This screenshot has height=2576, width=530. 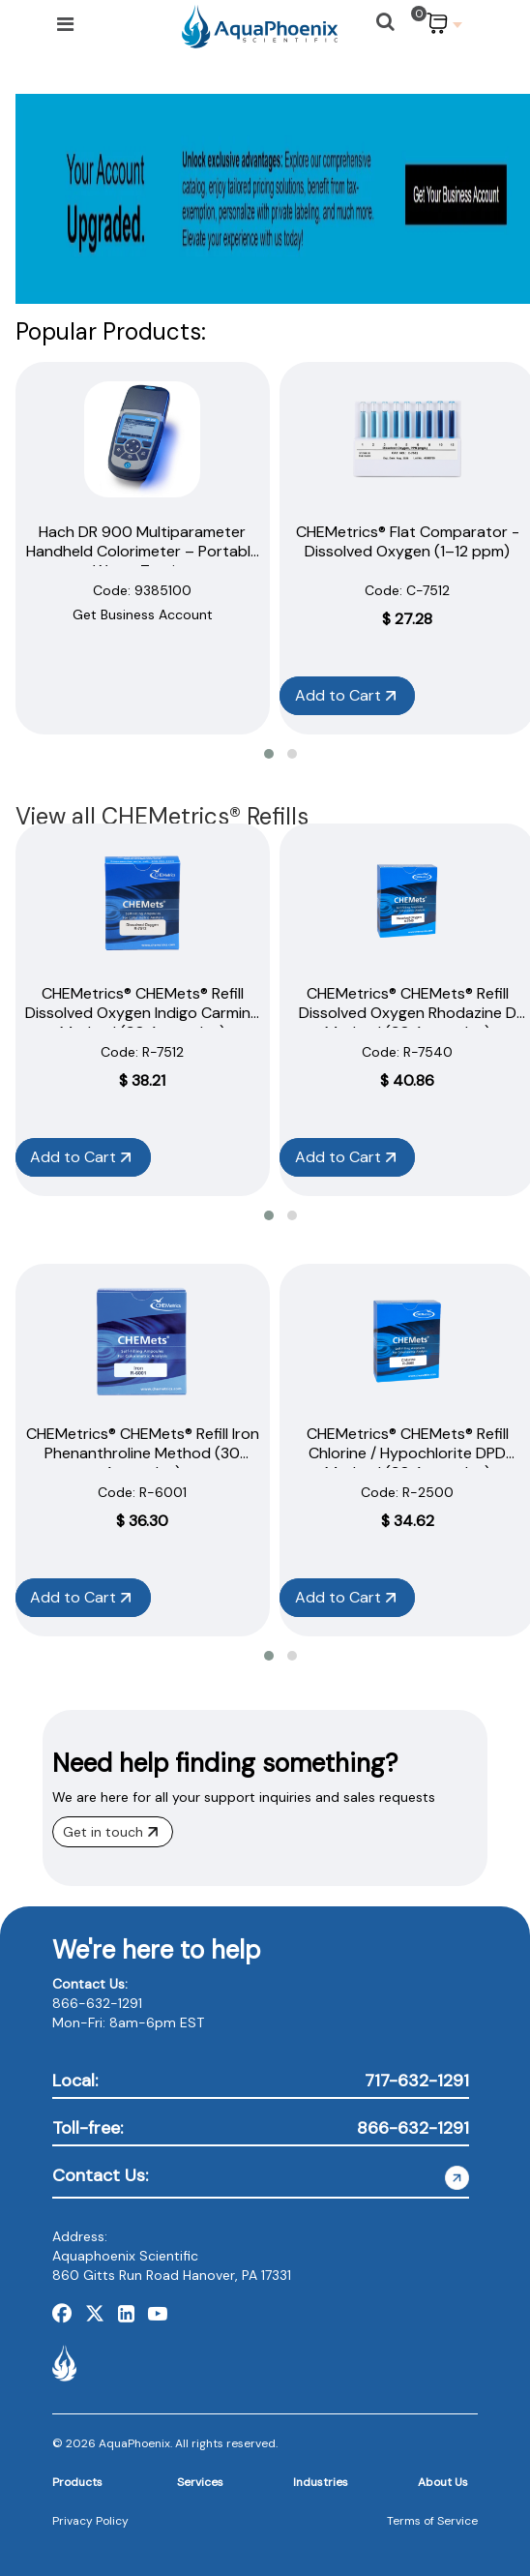 I want to click on View all CHEMetrics® Refills, so click(x=162, y=816).